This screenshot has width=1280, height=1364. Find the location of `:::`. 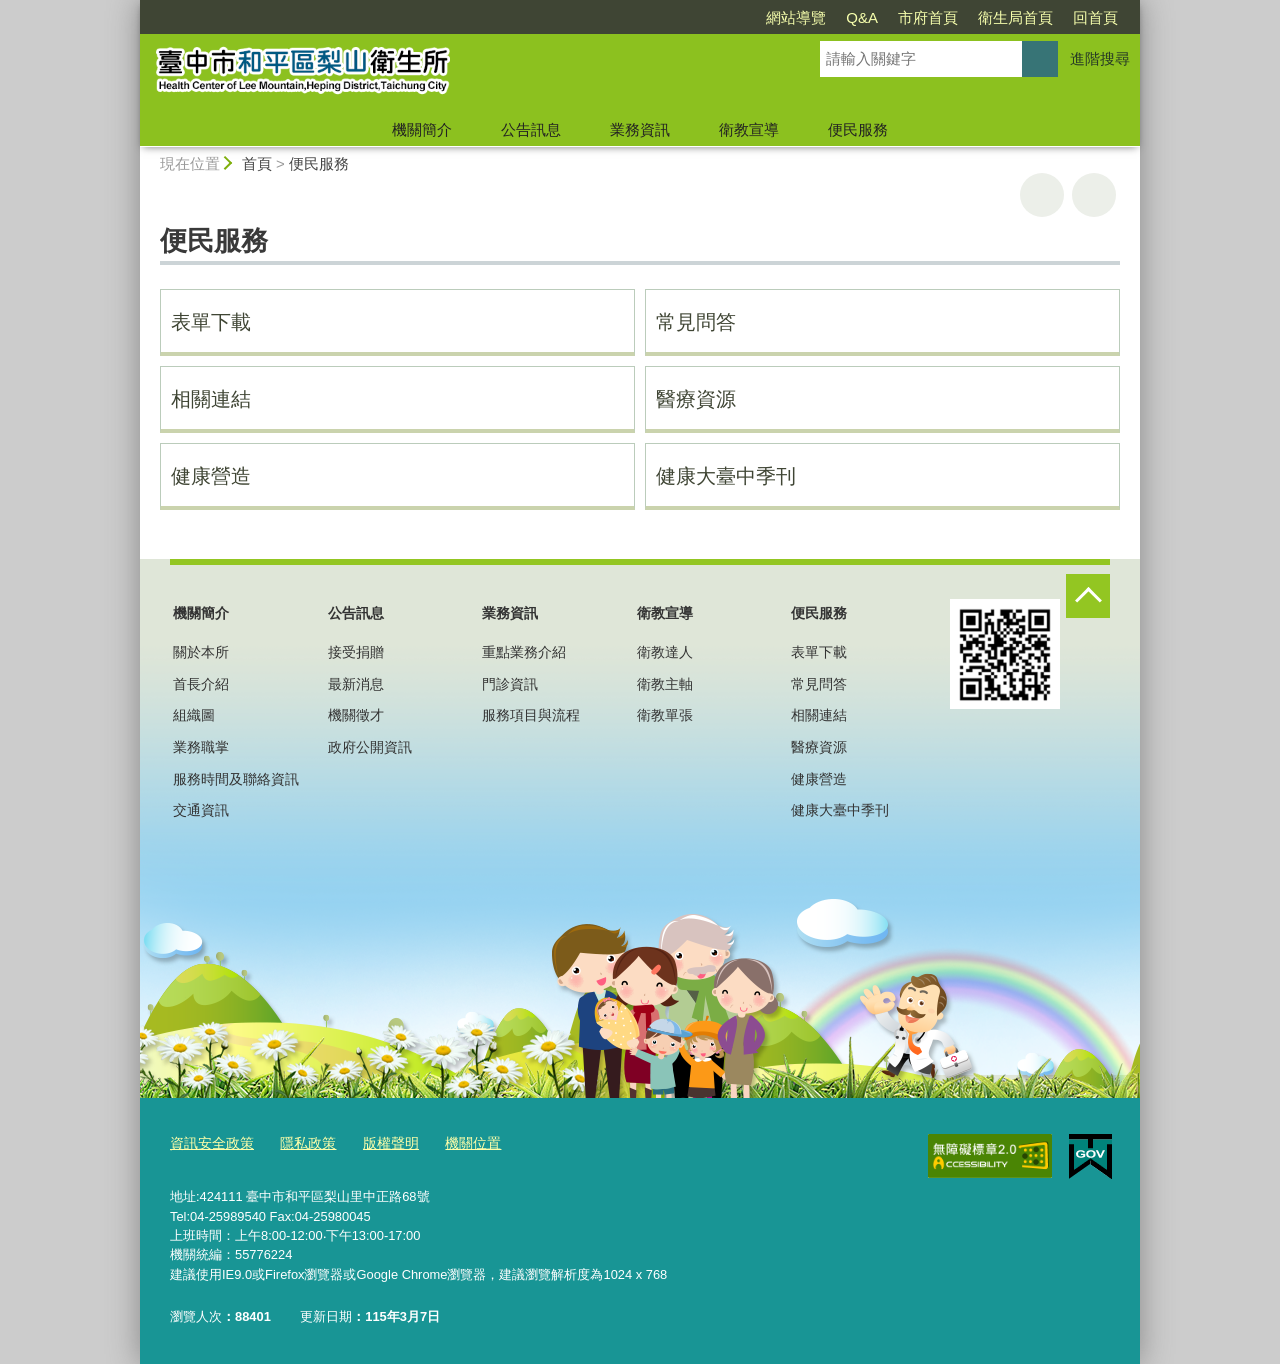

::: is located at coordinates (131, 8).